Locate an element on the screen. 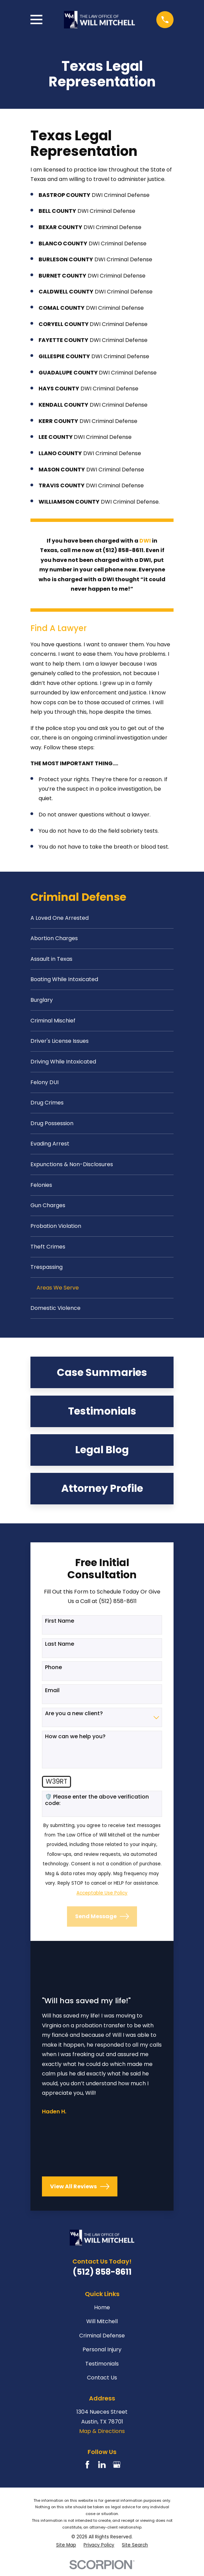 The width and height of the screenshot is (204, 2576). View All Reviews is located at coordinates (79, 2192).